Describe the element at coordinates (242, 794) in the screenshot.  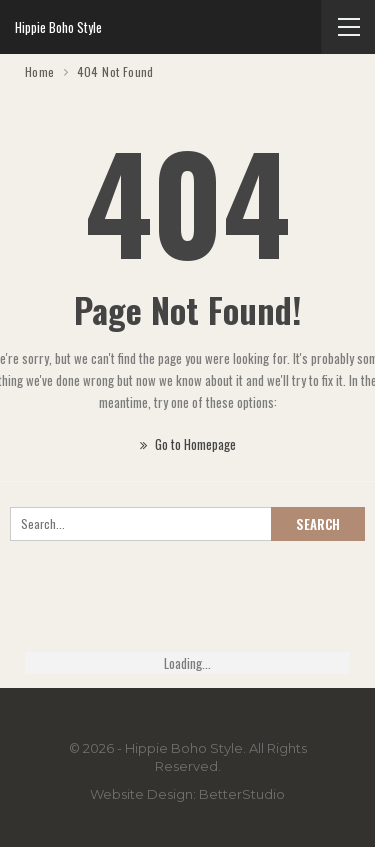
I see `BetterStudio` at that location.